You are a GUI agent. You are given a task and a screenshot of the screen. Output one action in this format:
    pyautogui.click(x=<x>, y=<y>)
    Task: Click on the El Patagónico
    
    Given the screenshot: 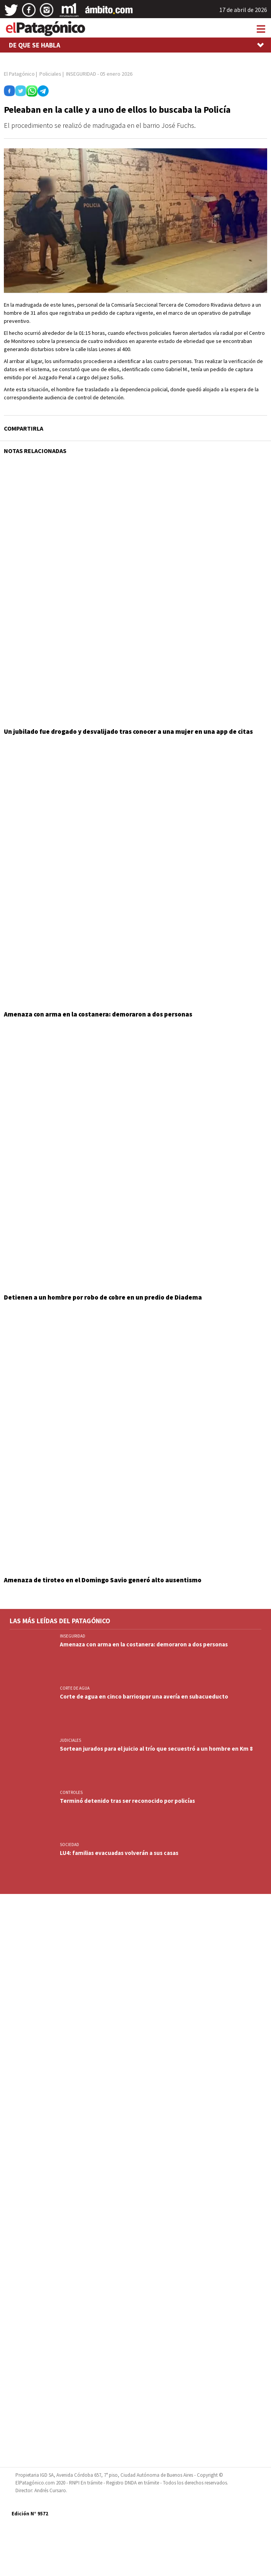 What is the action you would take?
    pyautogui.click(x=19, y=73)
    